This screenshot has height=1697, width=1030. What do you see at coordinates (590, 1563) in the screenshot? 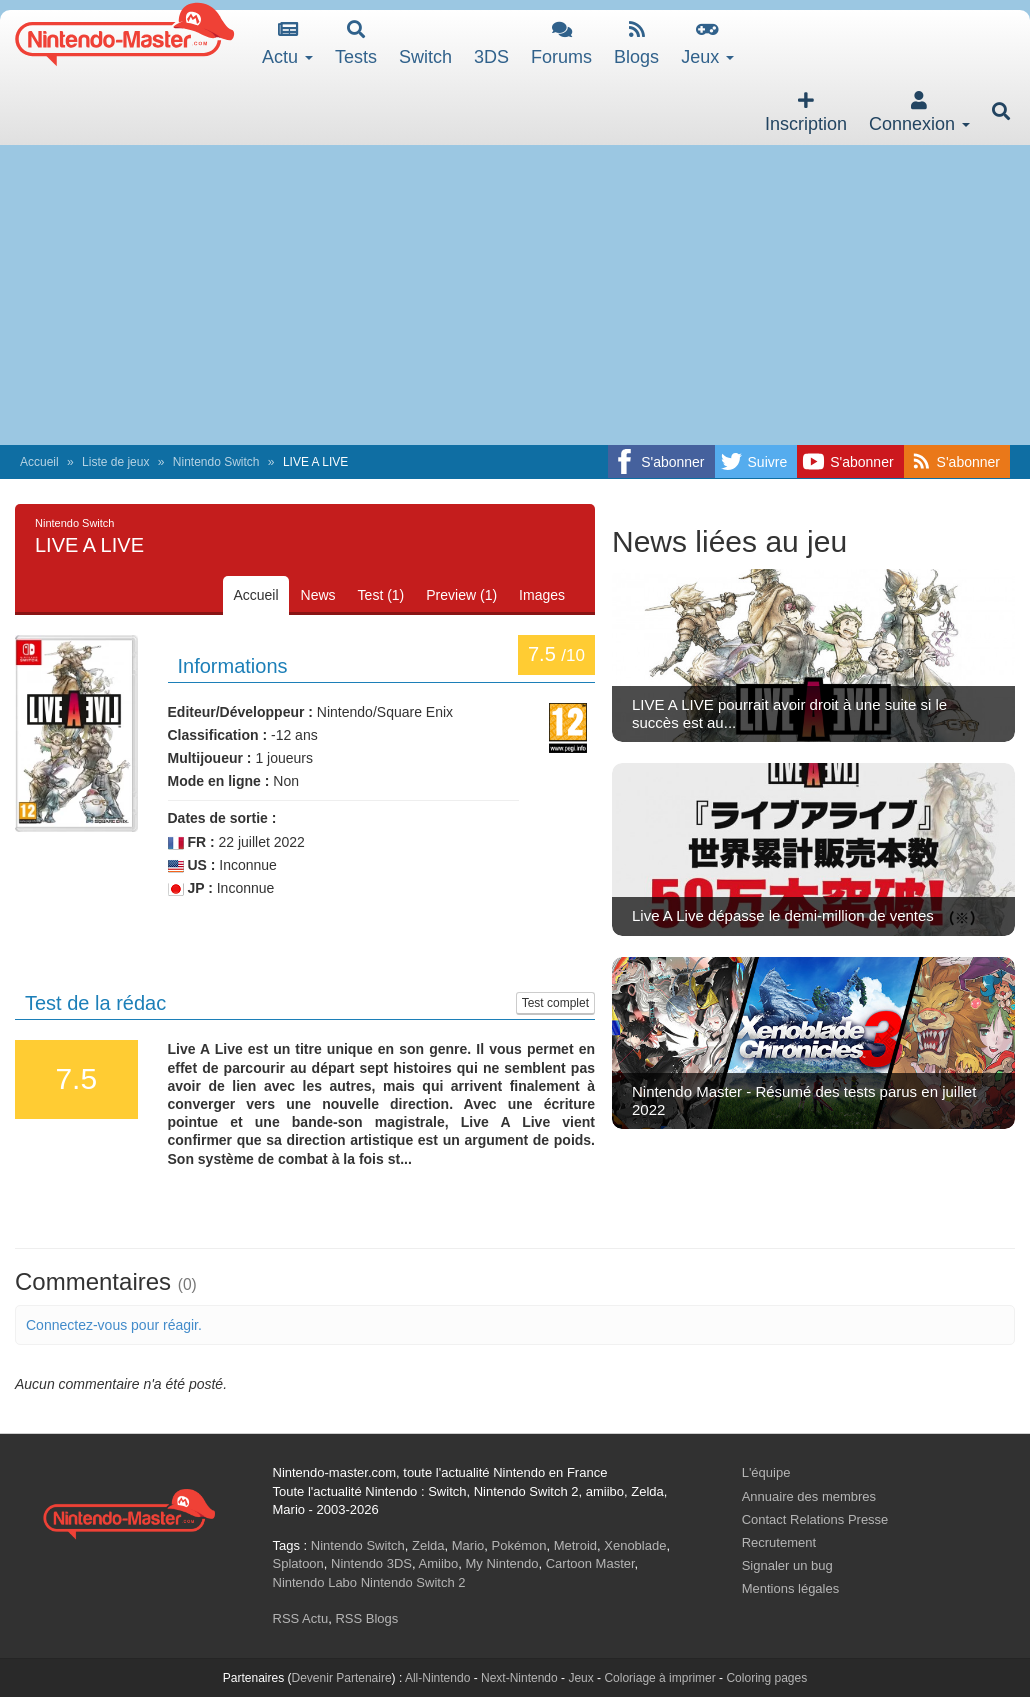
I see `Cartoon Master` at bounding box center [590, 1563].